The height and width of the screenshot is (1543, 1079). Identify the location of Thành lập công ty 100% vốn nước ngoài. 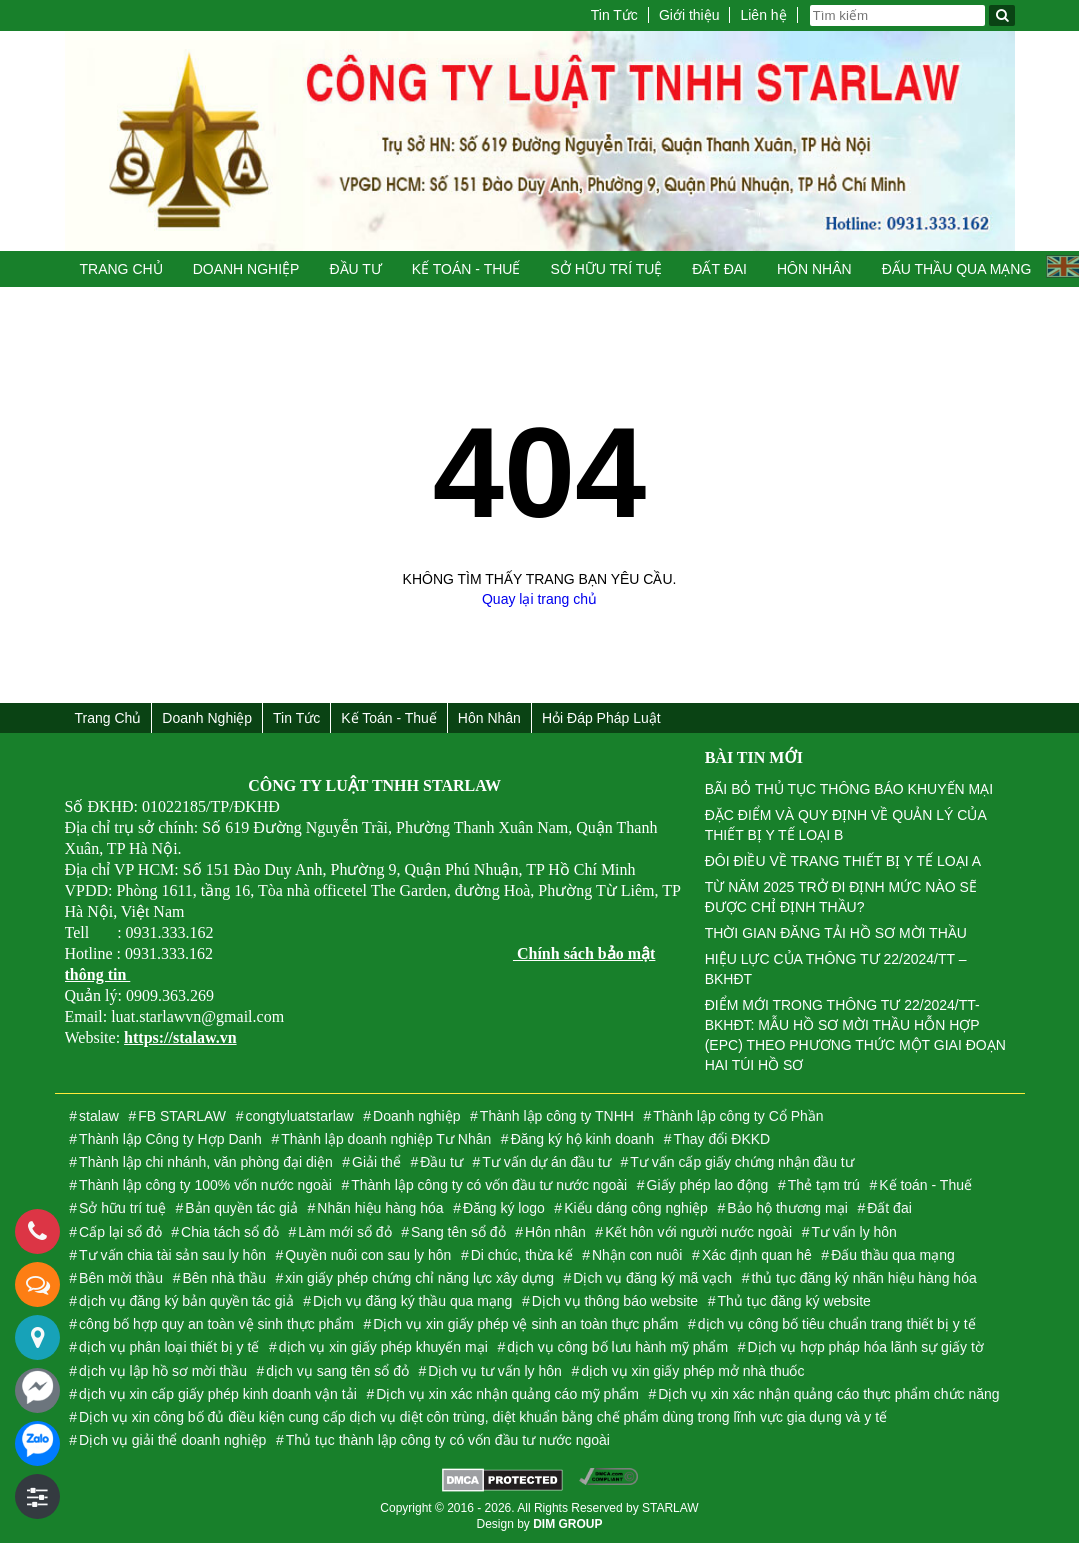
(205, 1185).